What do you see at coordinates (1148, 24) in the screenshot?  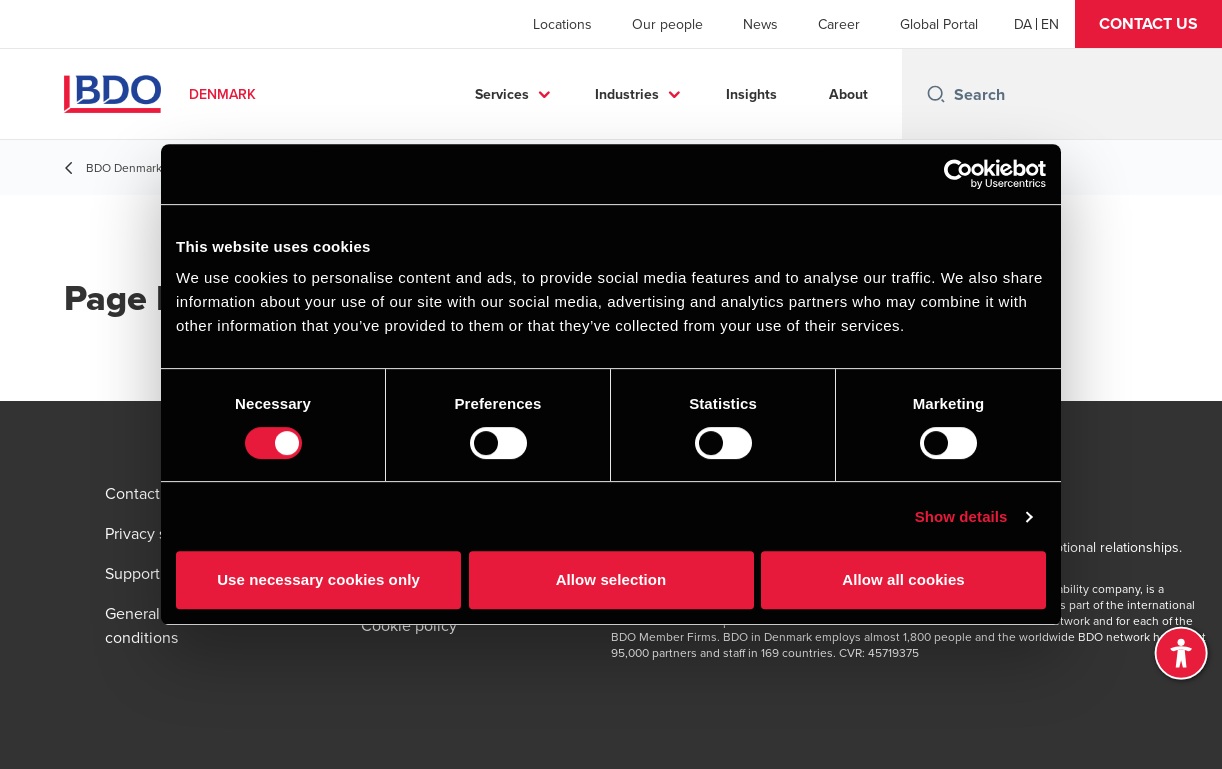 I see `[button]` at bounding box center [1148, 24].